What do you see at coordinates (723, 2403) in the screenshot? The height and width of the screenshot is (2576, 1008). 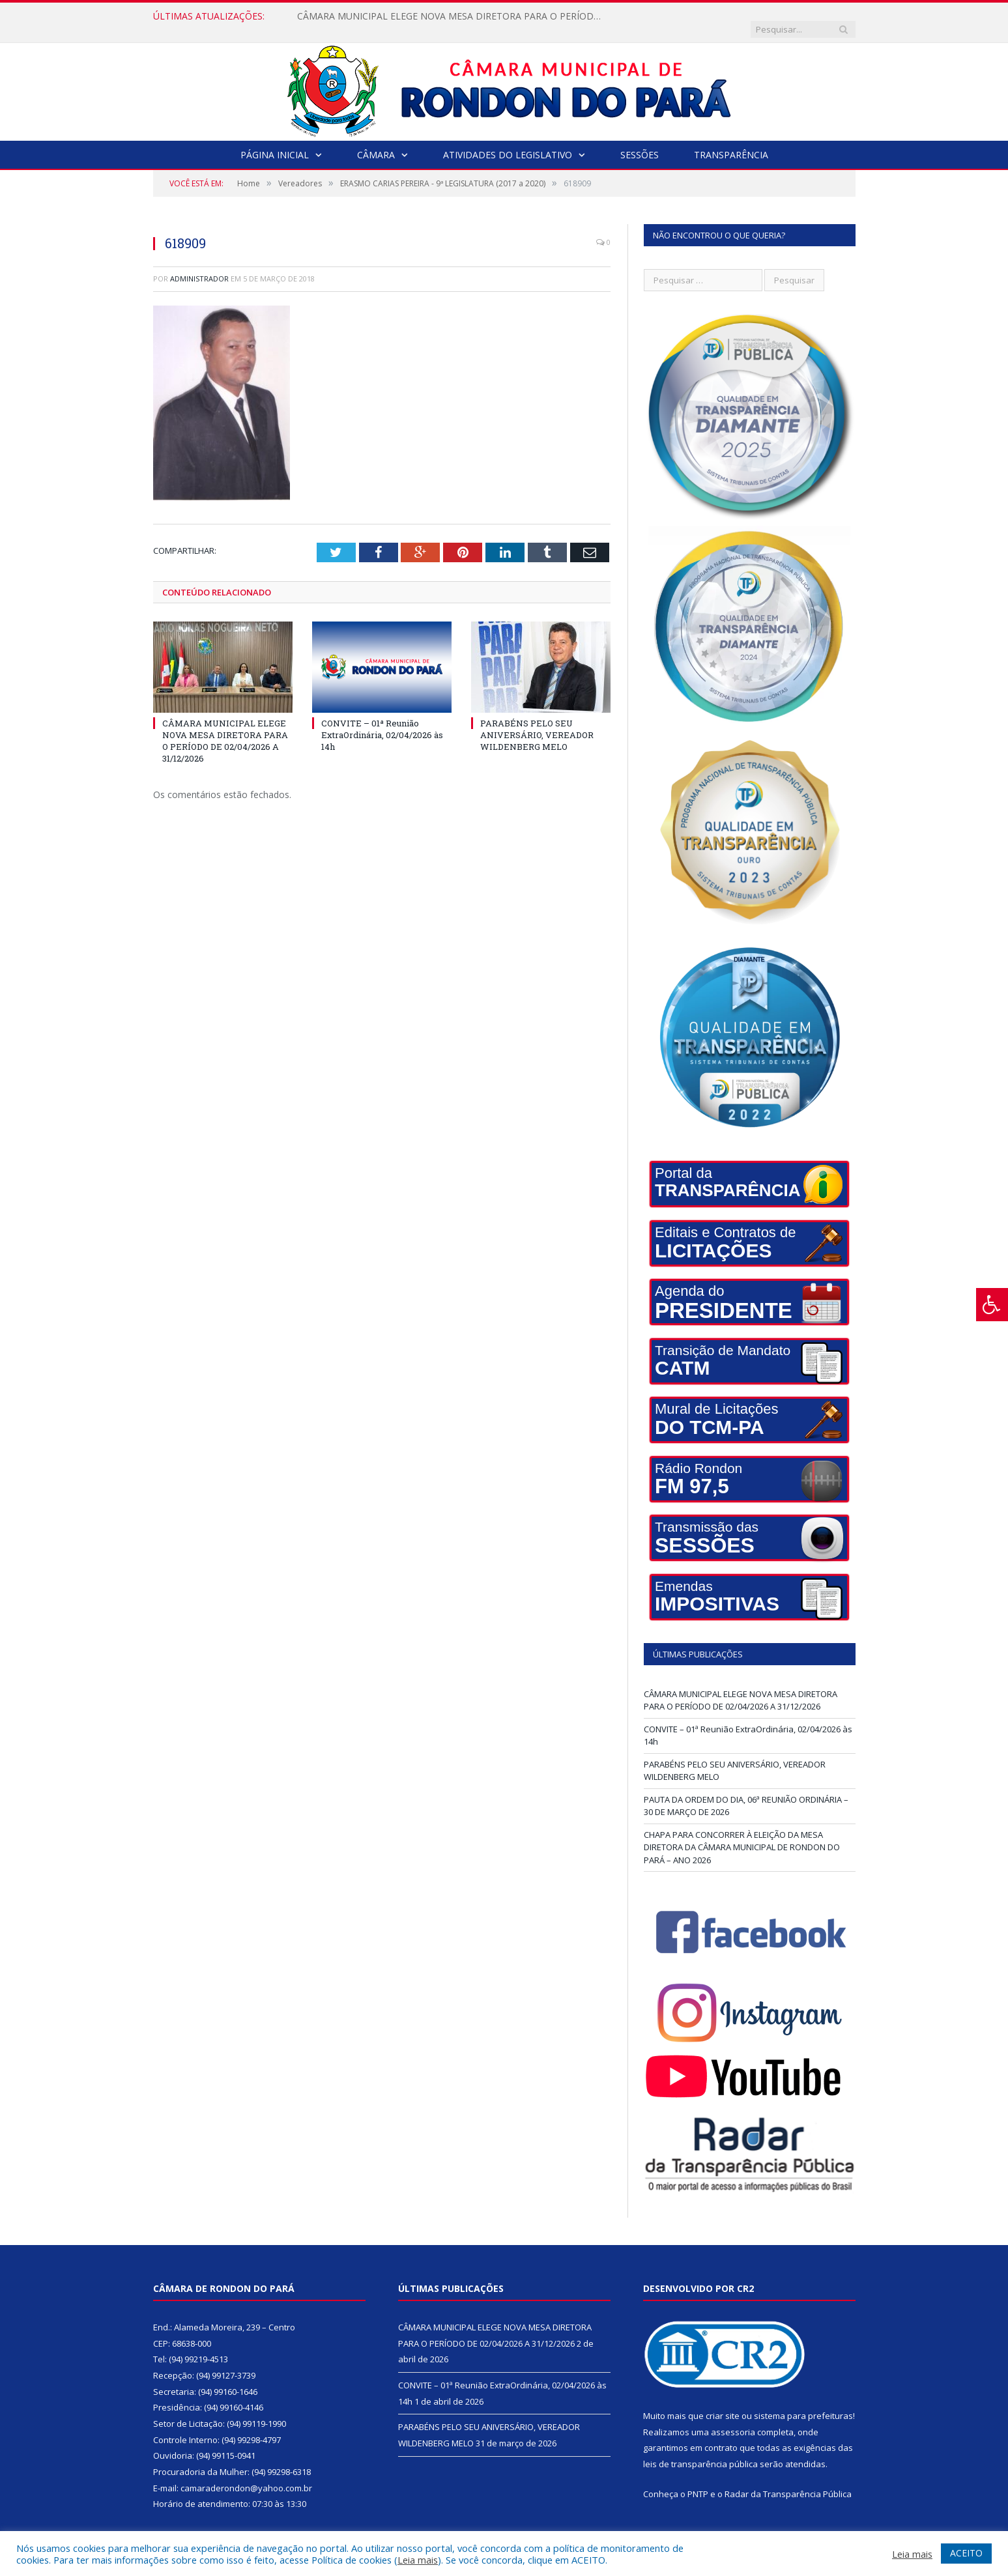 I see `criar site` at bounding box center [723, 2403].